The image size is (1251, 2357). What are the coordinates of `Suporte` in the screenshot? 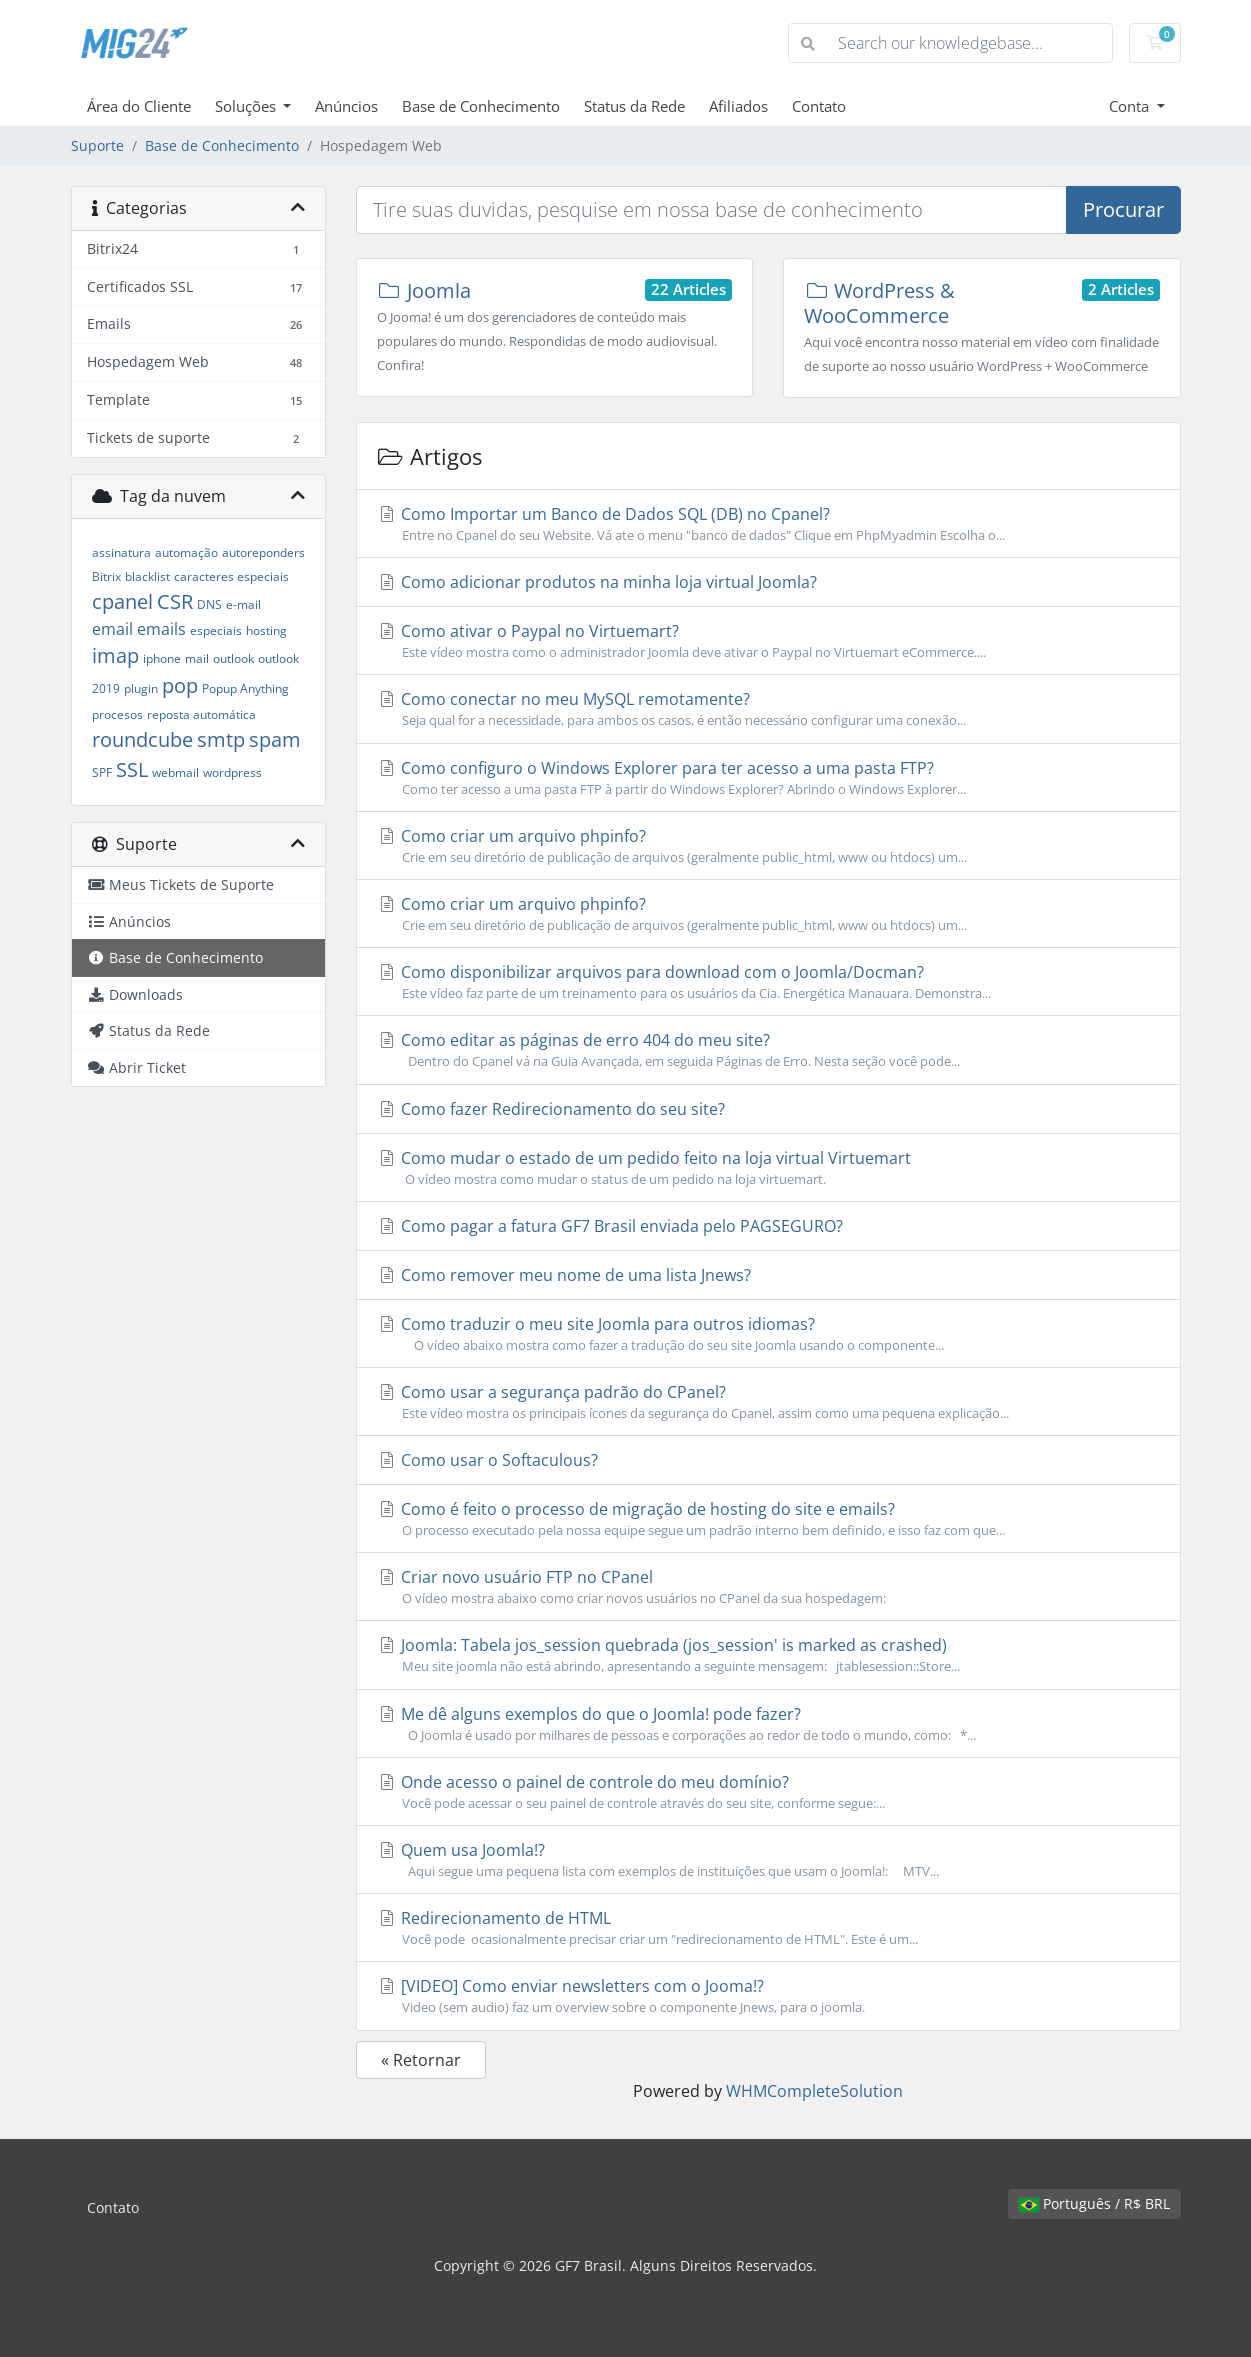 It's located at (97, 145).